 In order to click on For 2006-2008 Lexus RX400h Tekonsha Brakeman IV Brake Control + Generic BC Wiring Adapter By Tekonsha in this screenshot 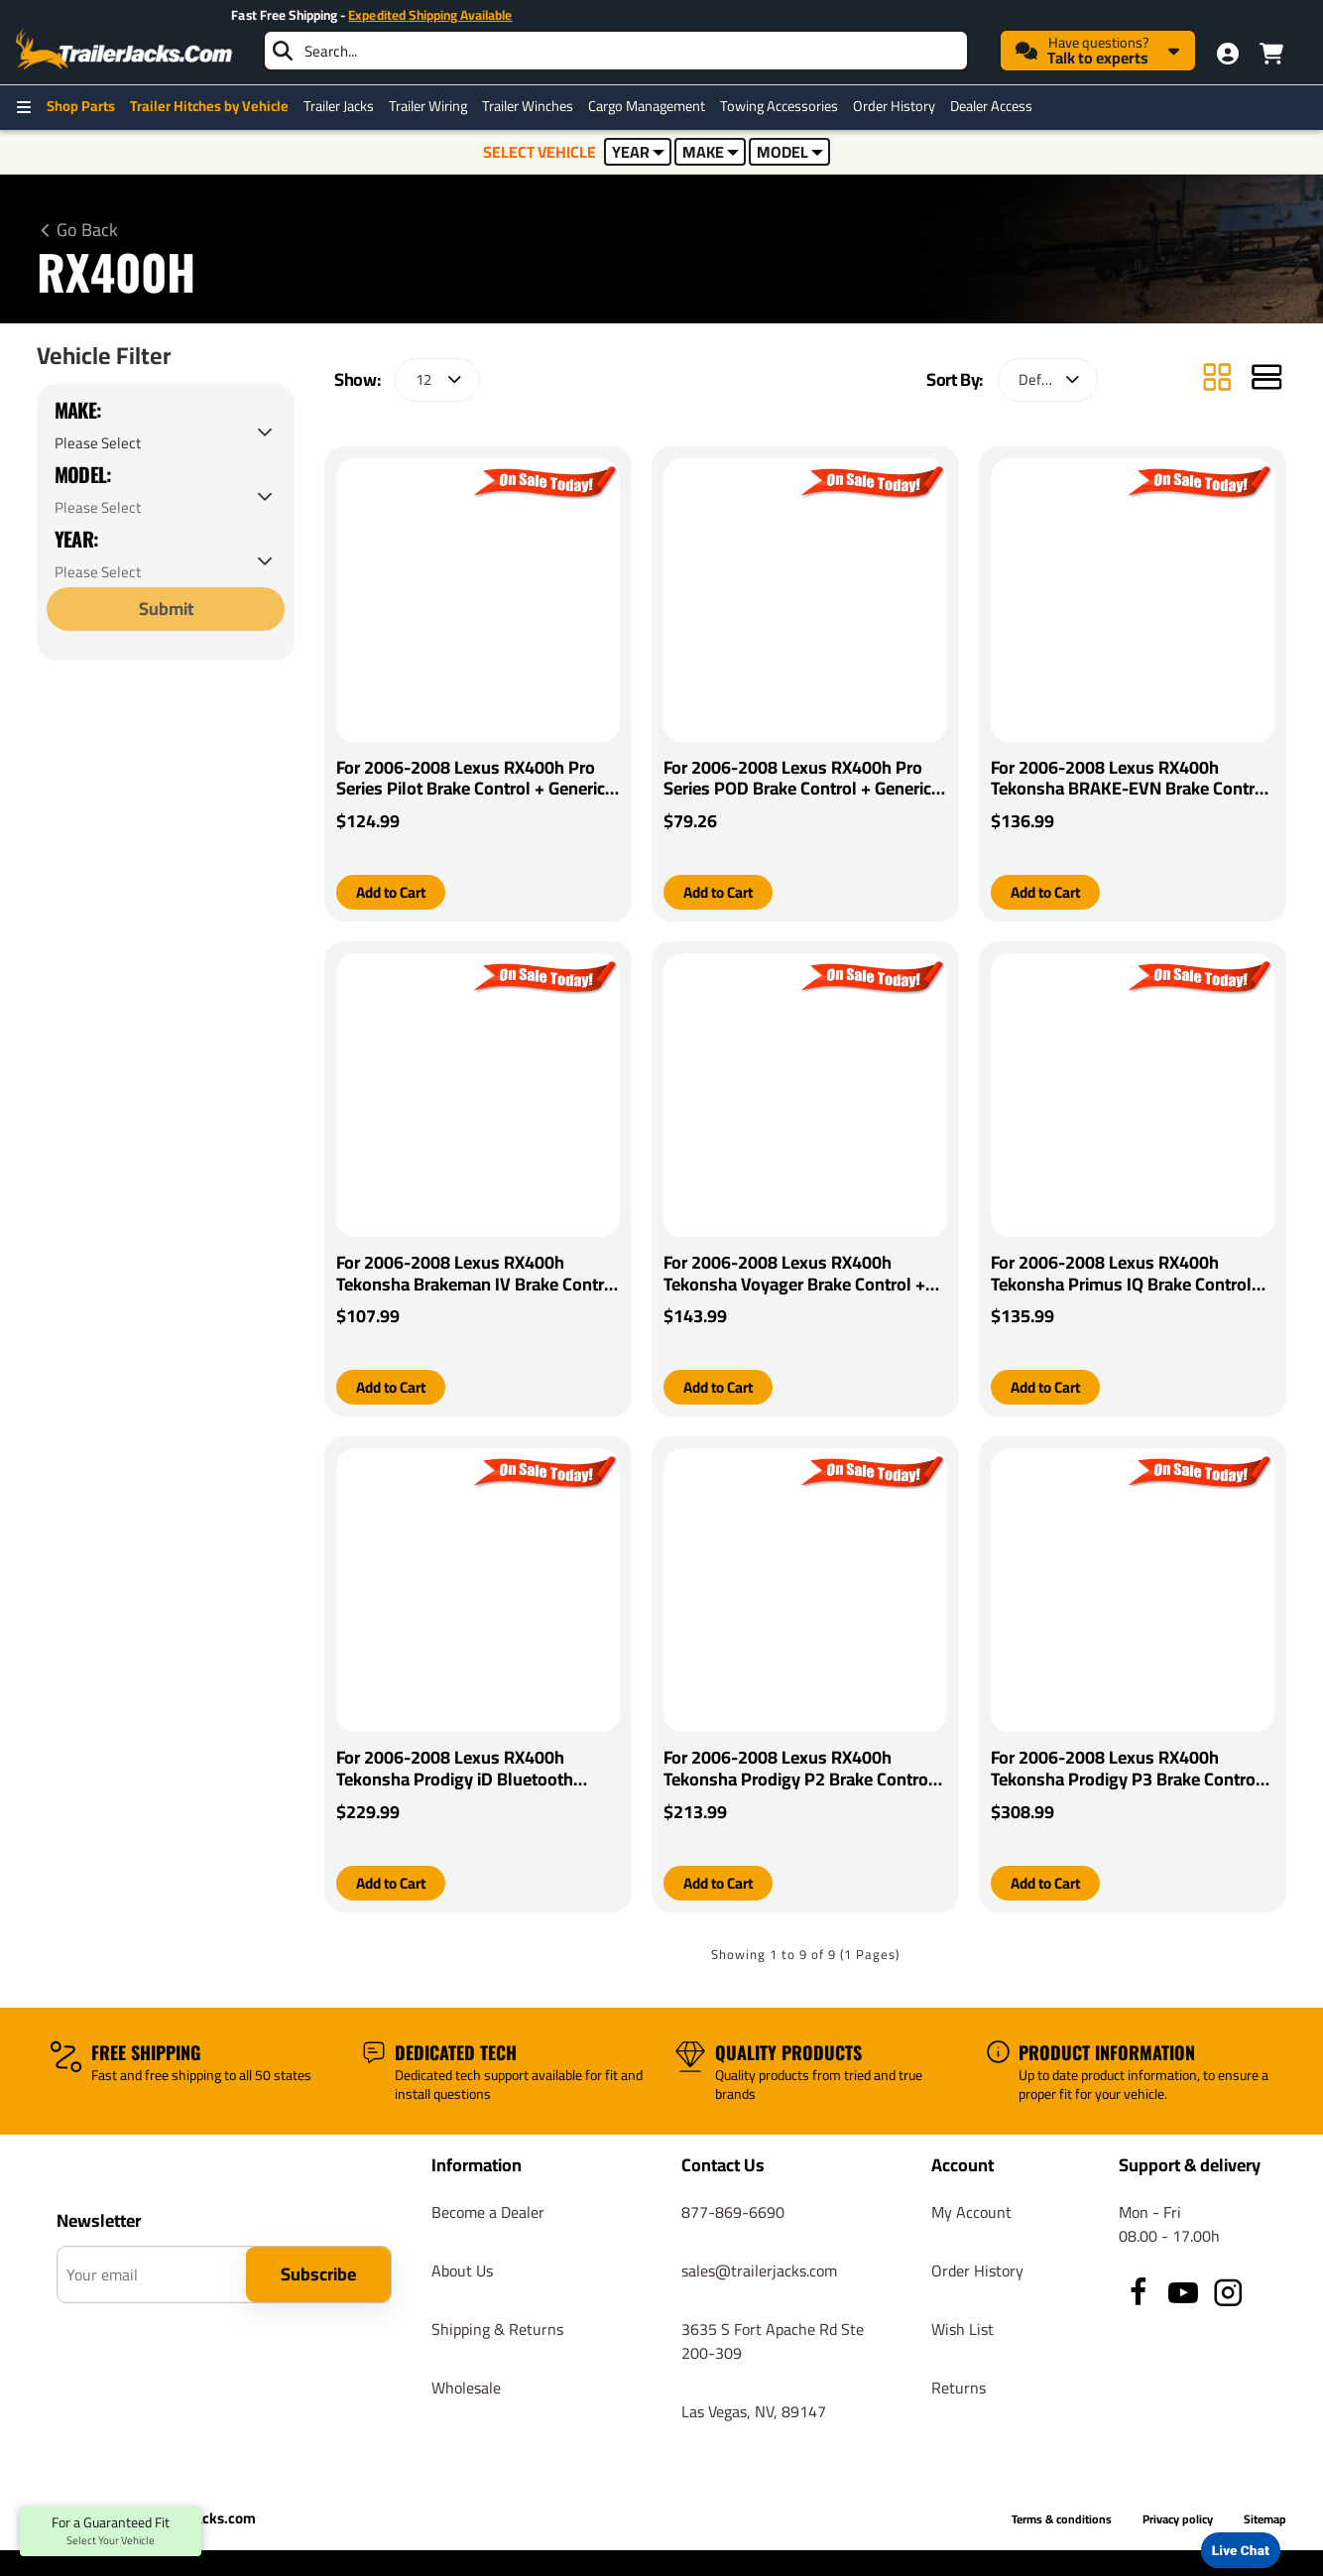, I will do `click(477, 1274)`.